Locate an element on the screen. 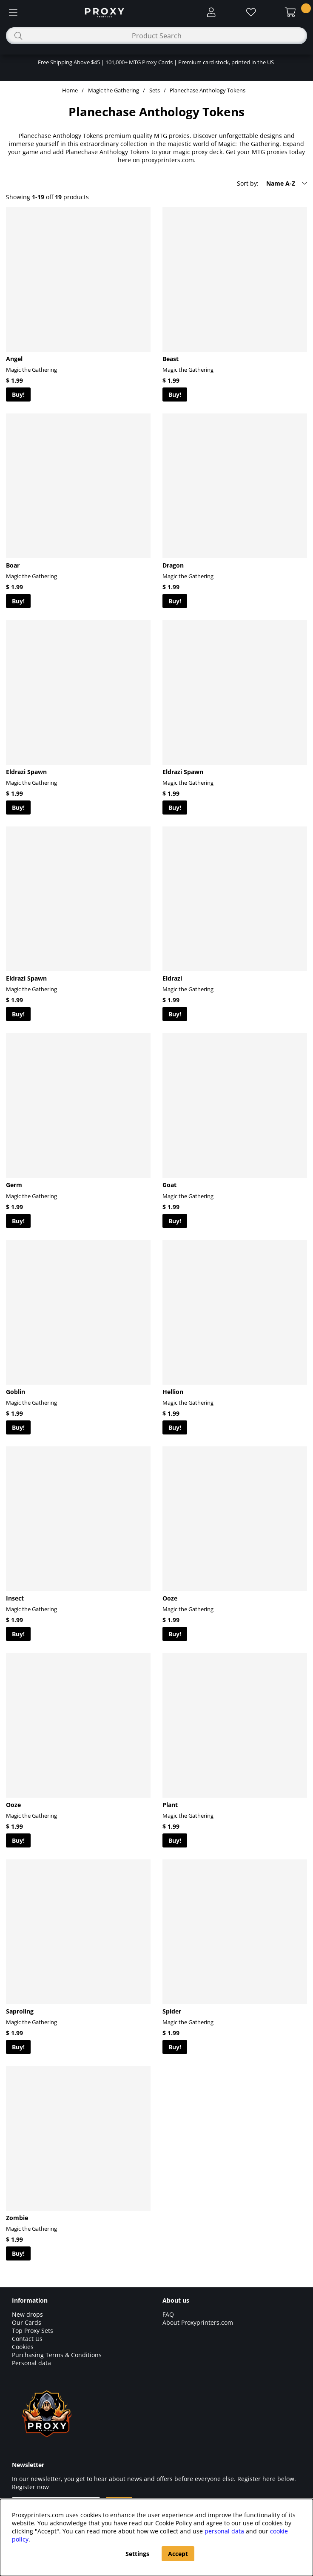 The height and width of the screenshot is (2576, 313). Contact Us is located at coordinates (27, 2339).